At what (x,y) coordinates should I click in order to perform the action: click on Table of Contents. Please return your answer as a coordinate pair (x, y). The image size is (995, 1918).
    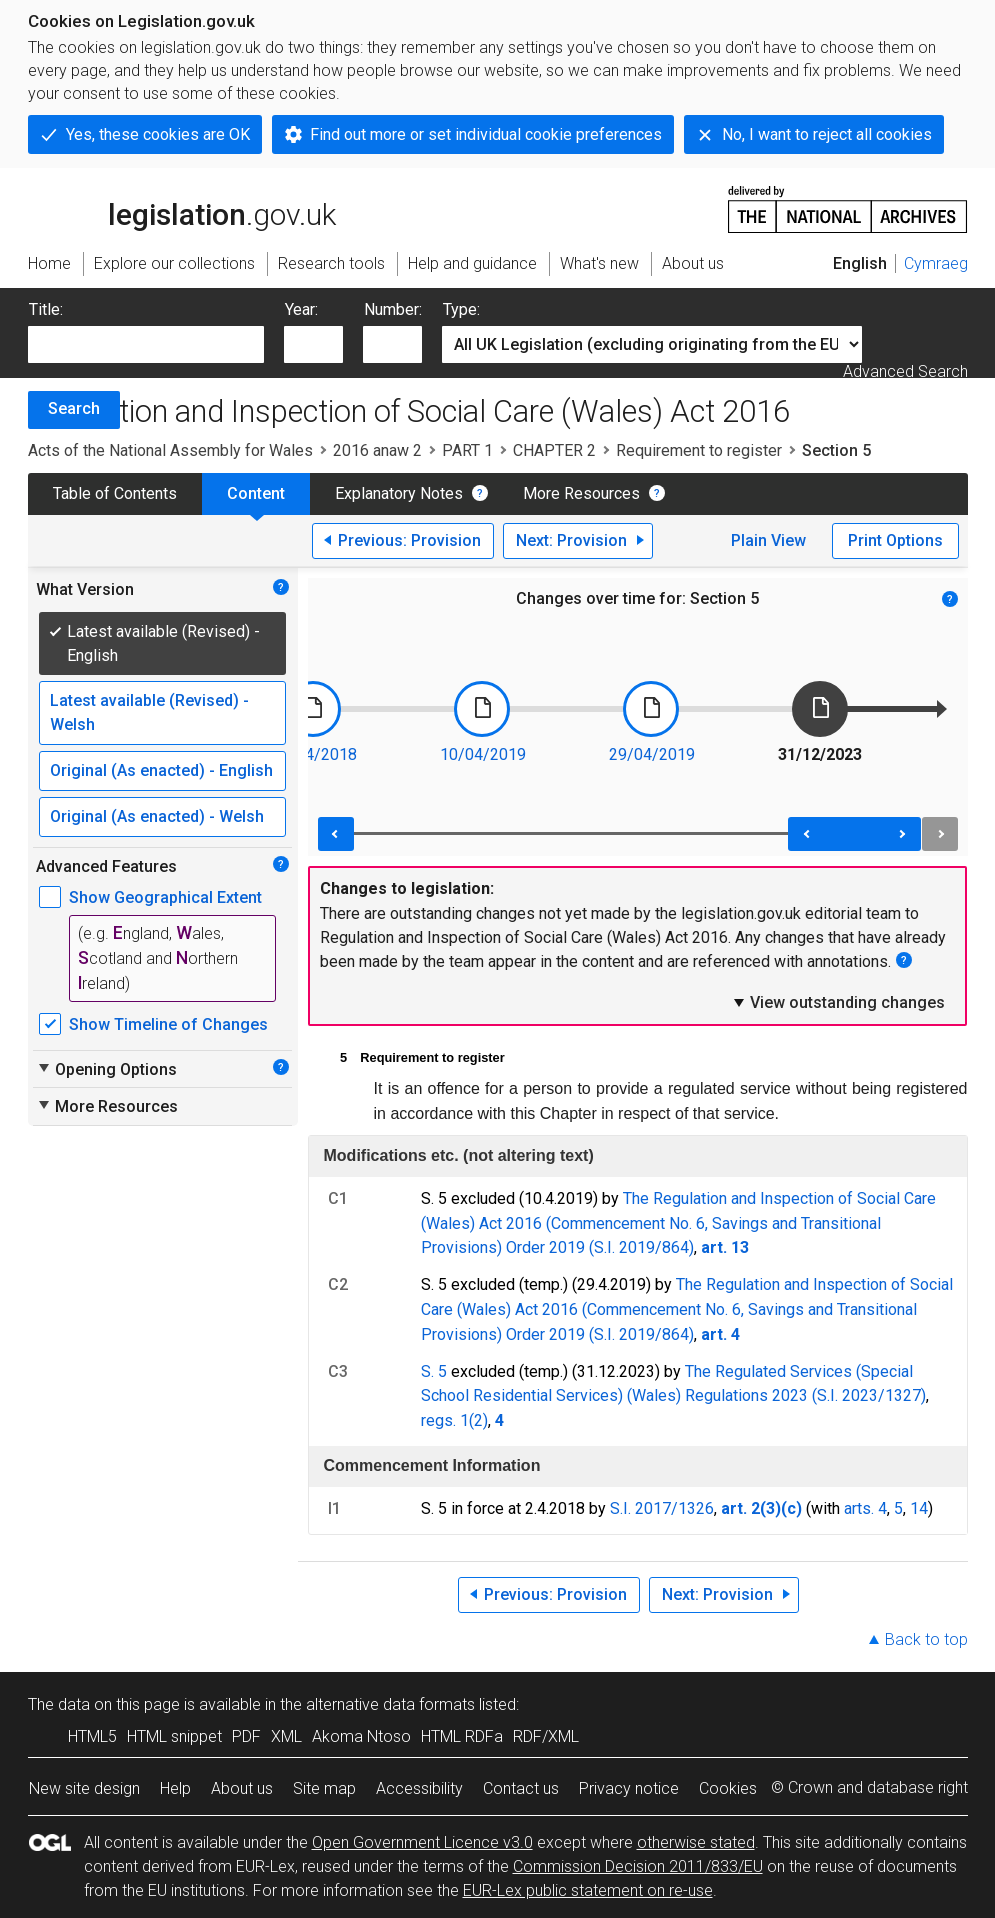
    Looking at the image, I should click on (115, 493).